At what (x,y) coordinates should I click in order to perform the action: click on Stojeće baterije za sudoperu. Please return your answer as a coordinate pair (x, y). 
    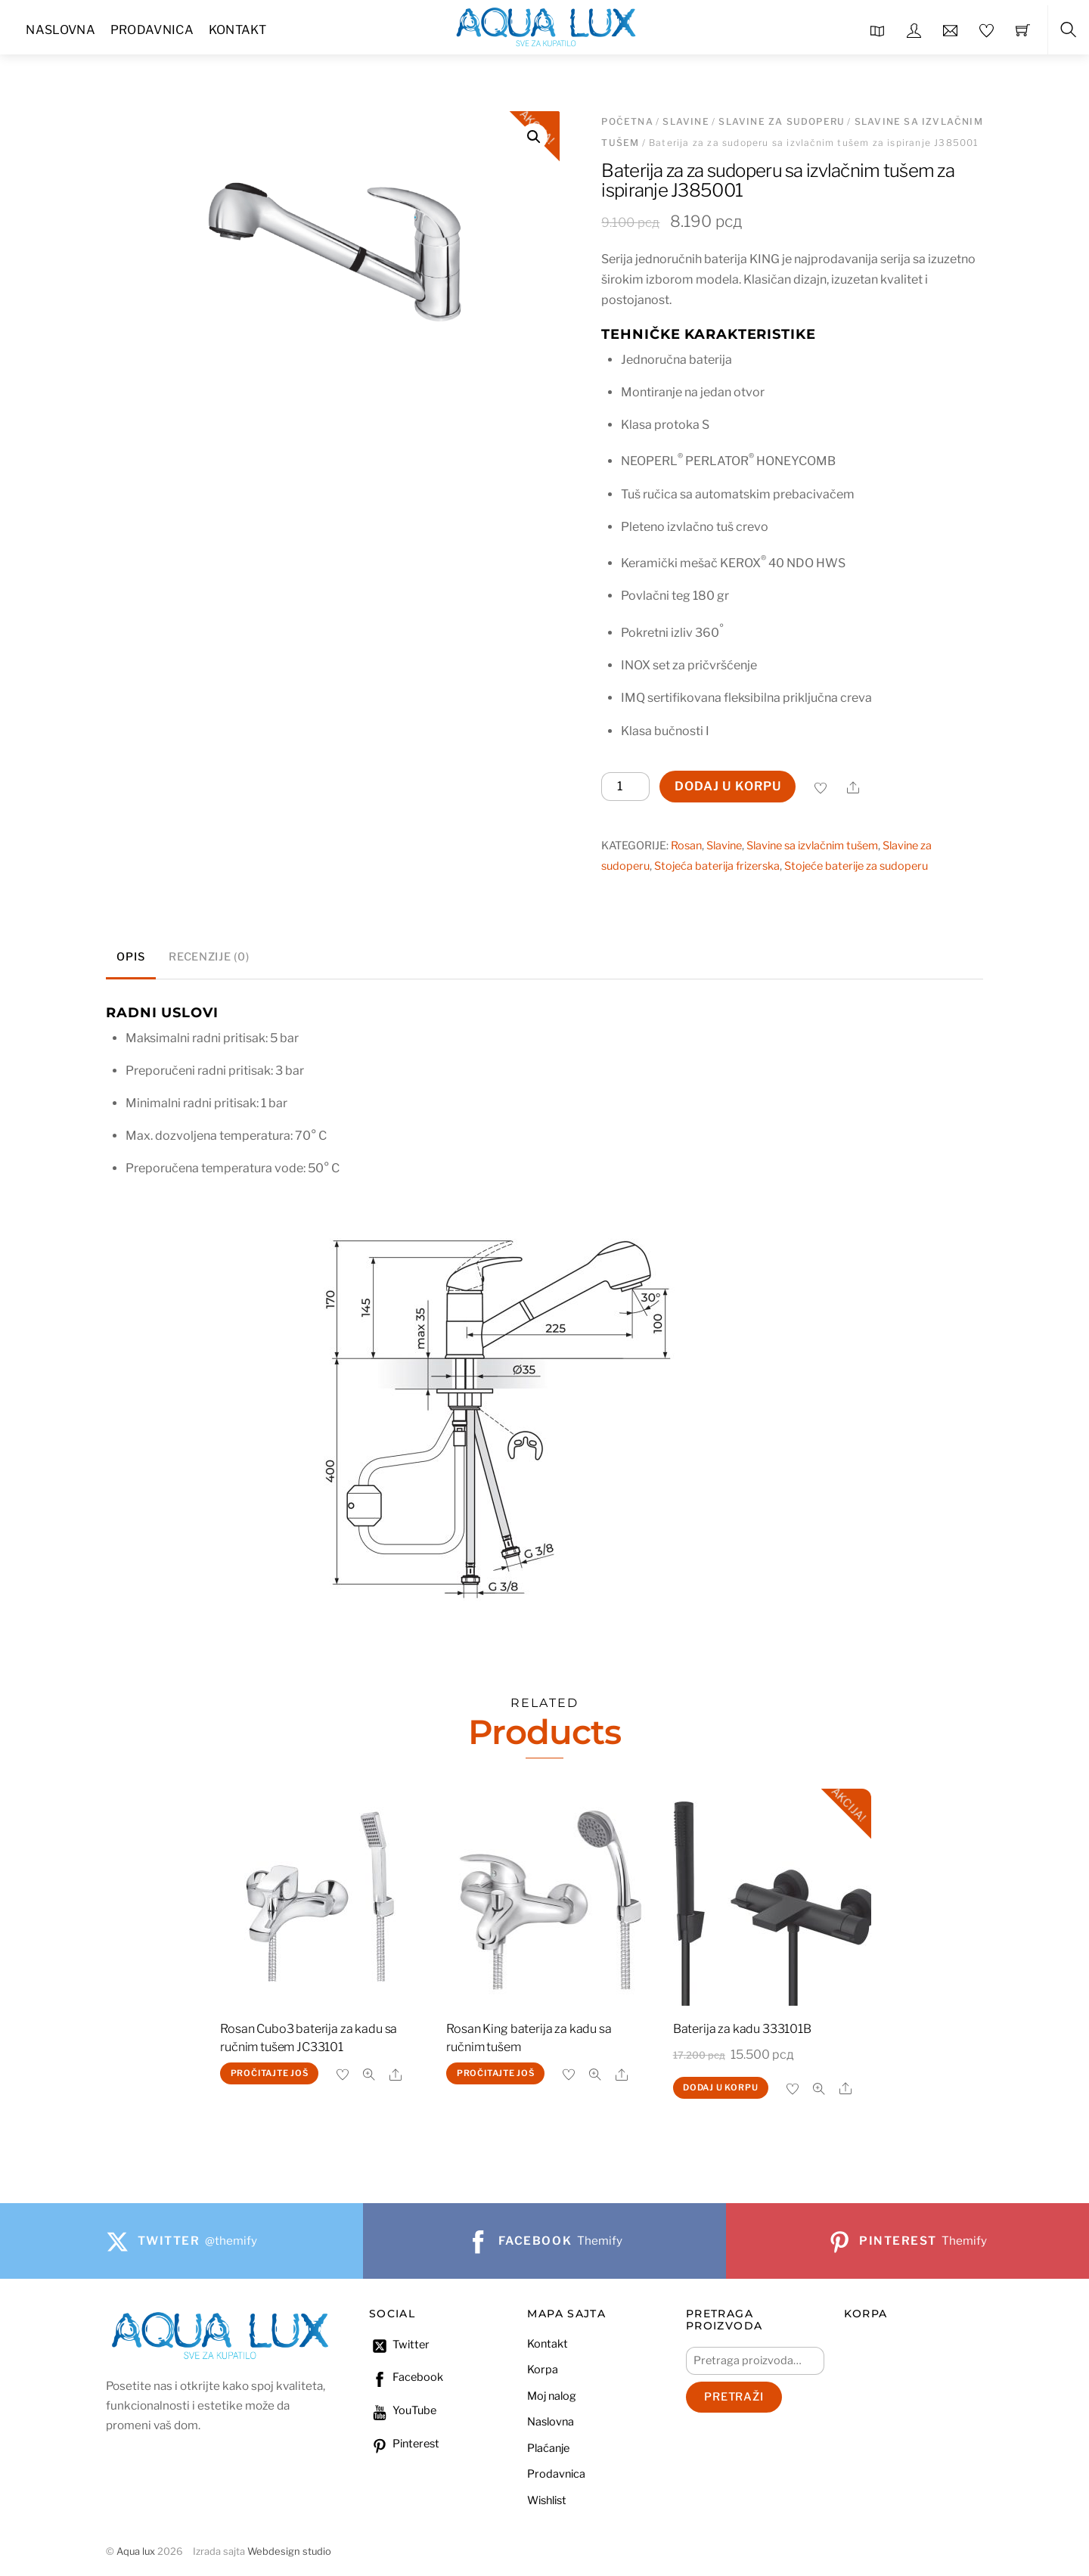
    Looking at the image, I should click on (856, 866).